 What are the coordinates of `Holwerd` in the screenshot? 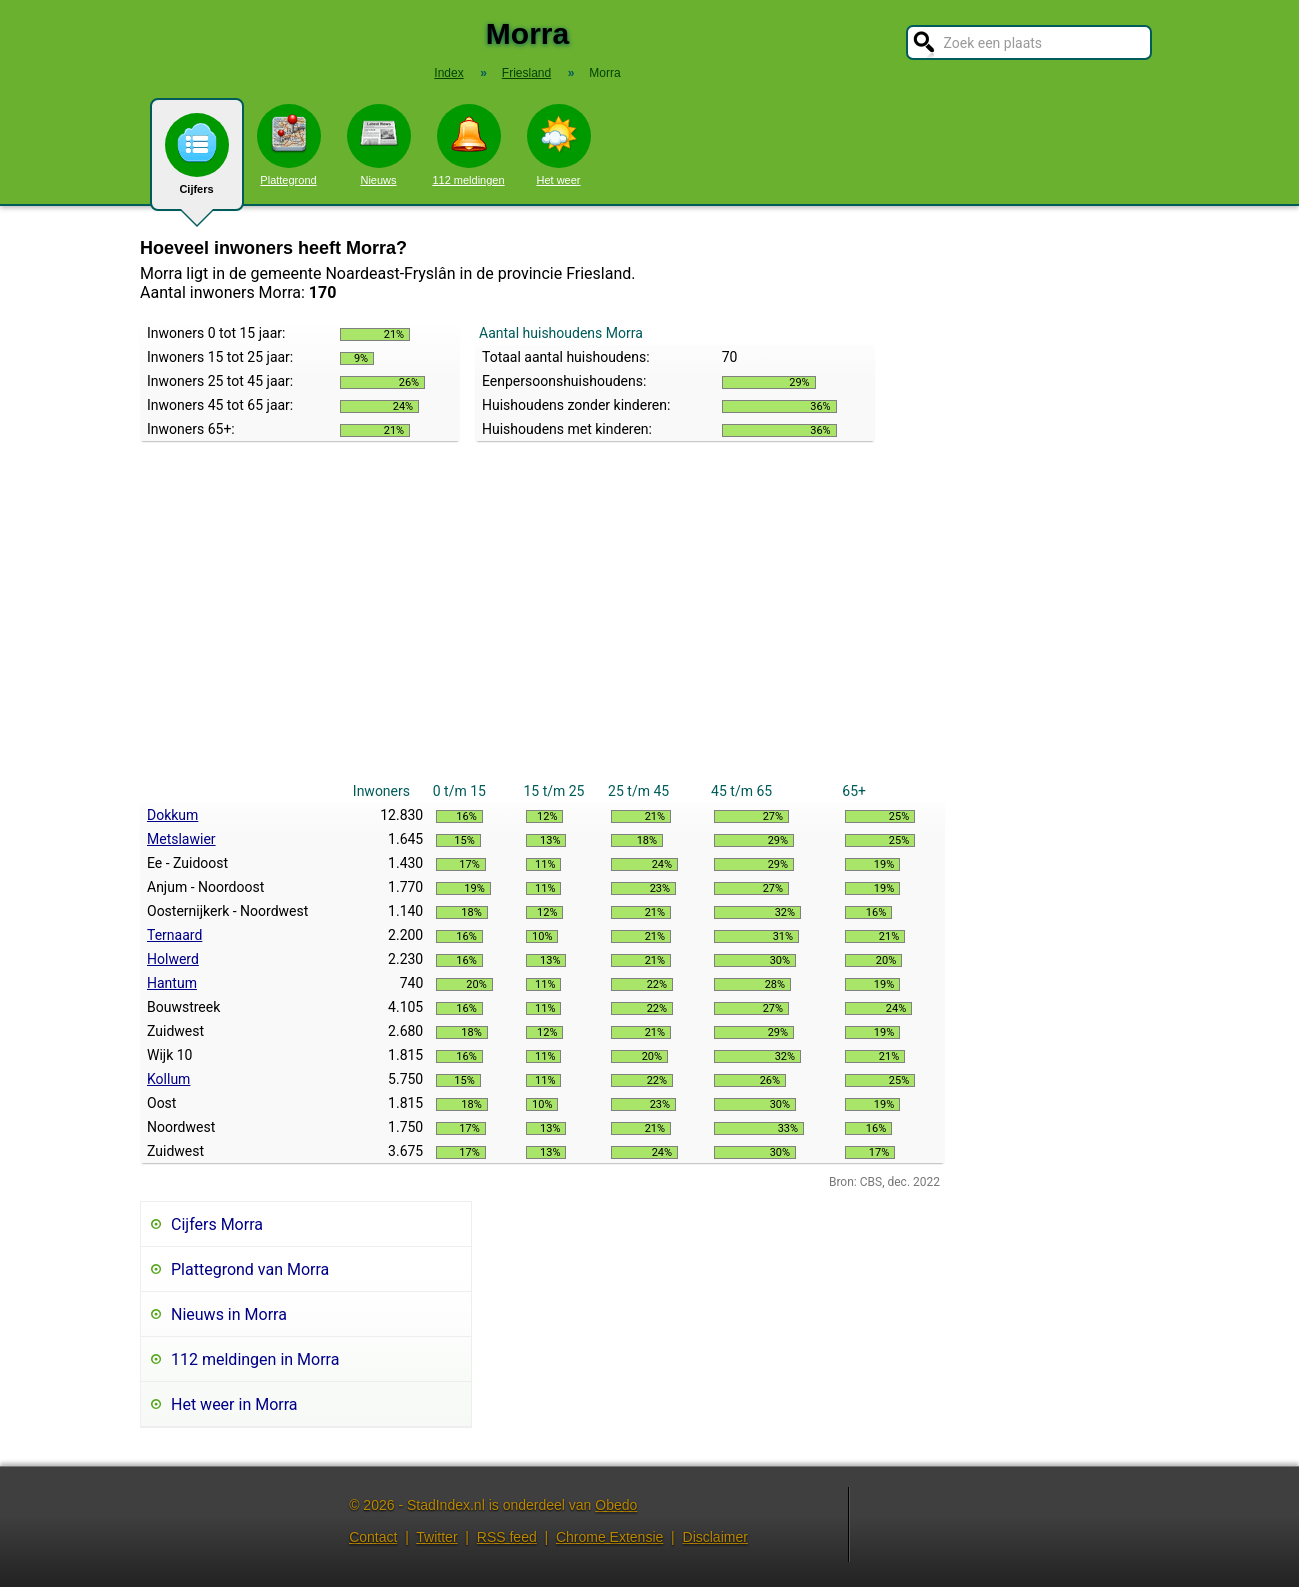 It's located at (173, 959).